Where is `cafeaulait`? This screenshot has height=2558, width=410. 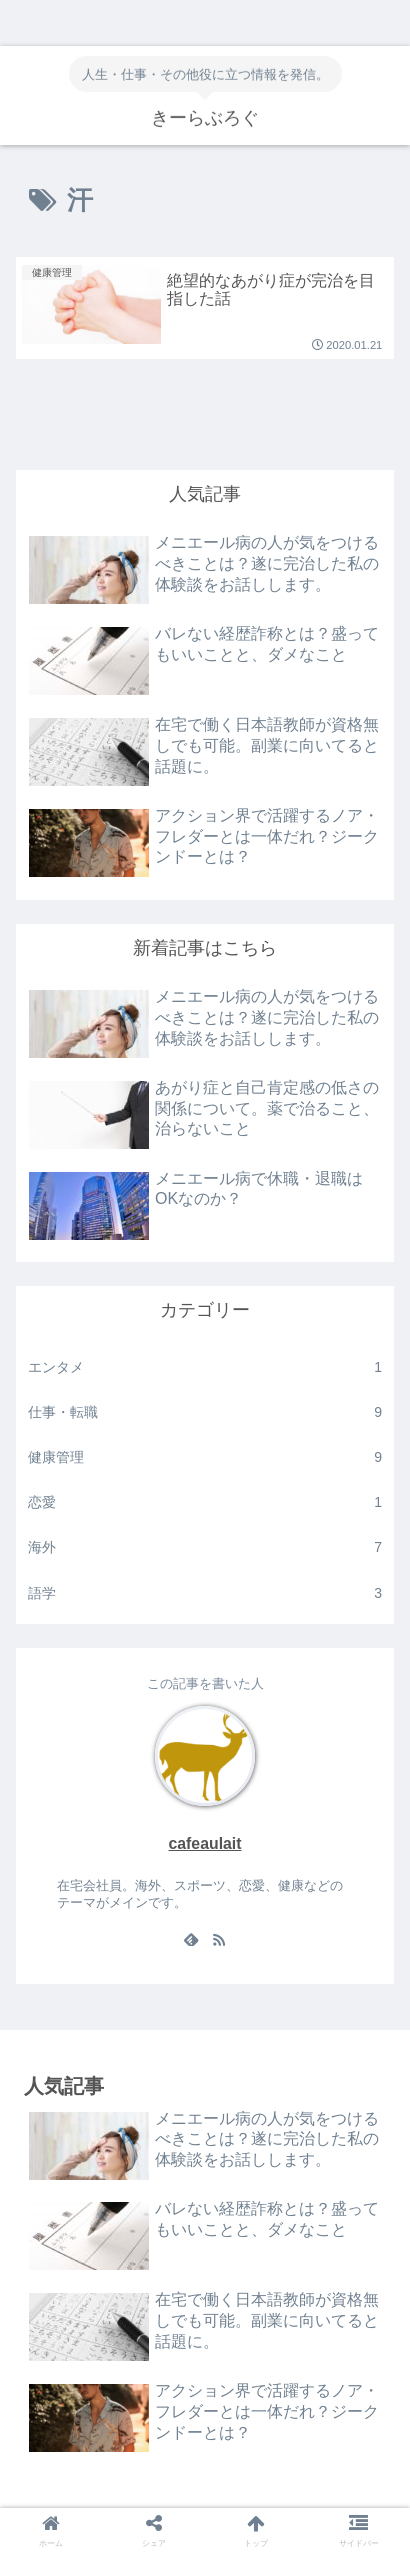 cafeaulait is located at coordinates (204, 1843).